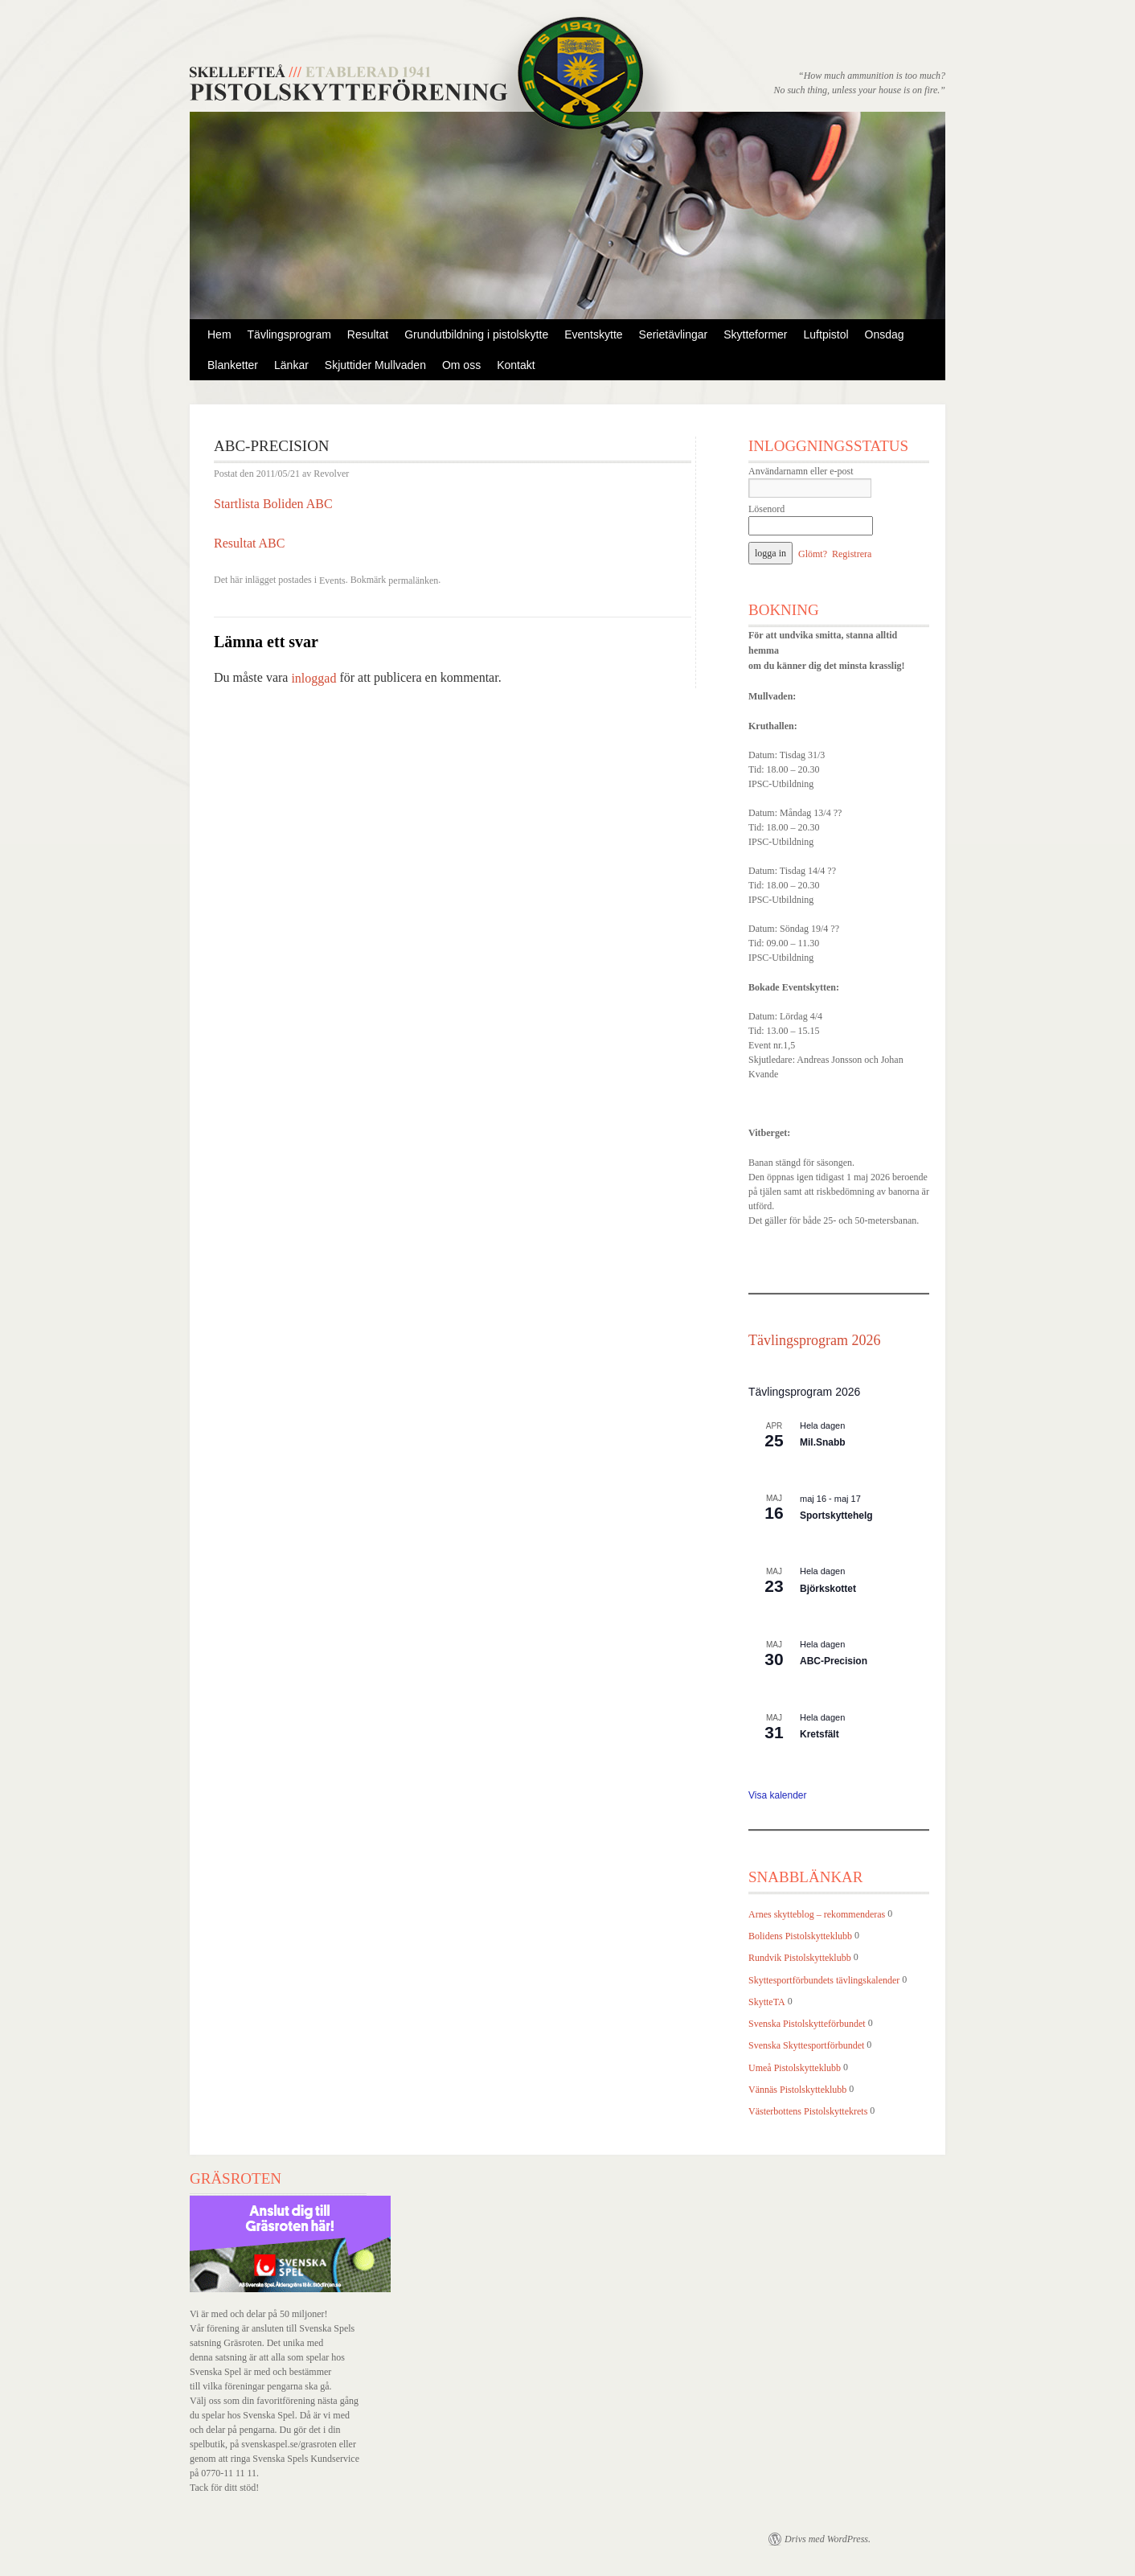  What do you see at coordinates (755, 334) in the screenshot?
I see `Skytteformer` at bounding box center [755, 334].